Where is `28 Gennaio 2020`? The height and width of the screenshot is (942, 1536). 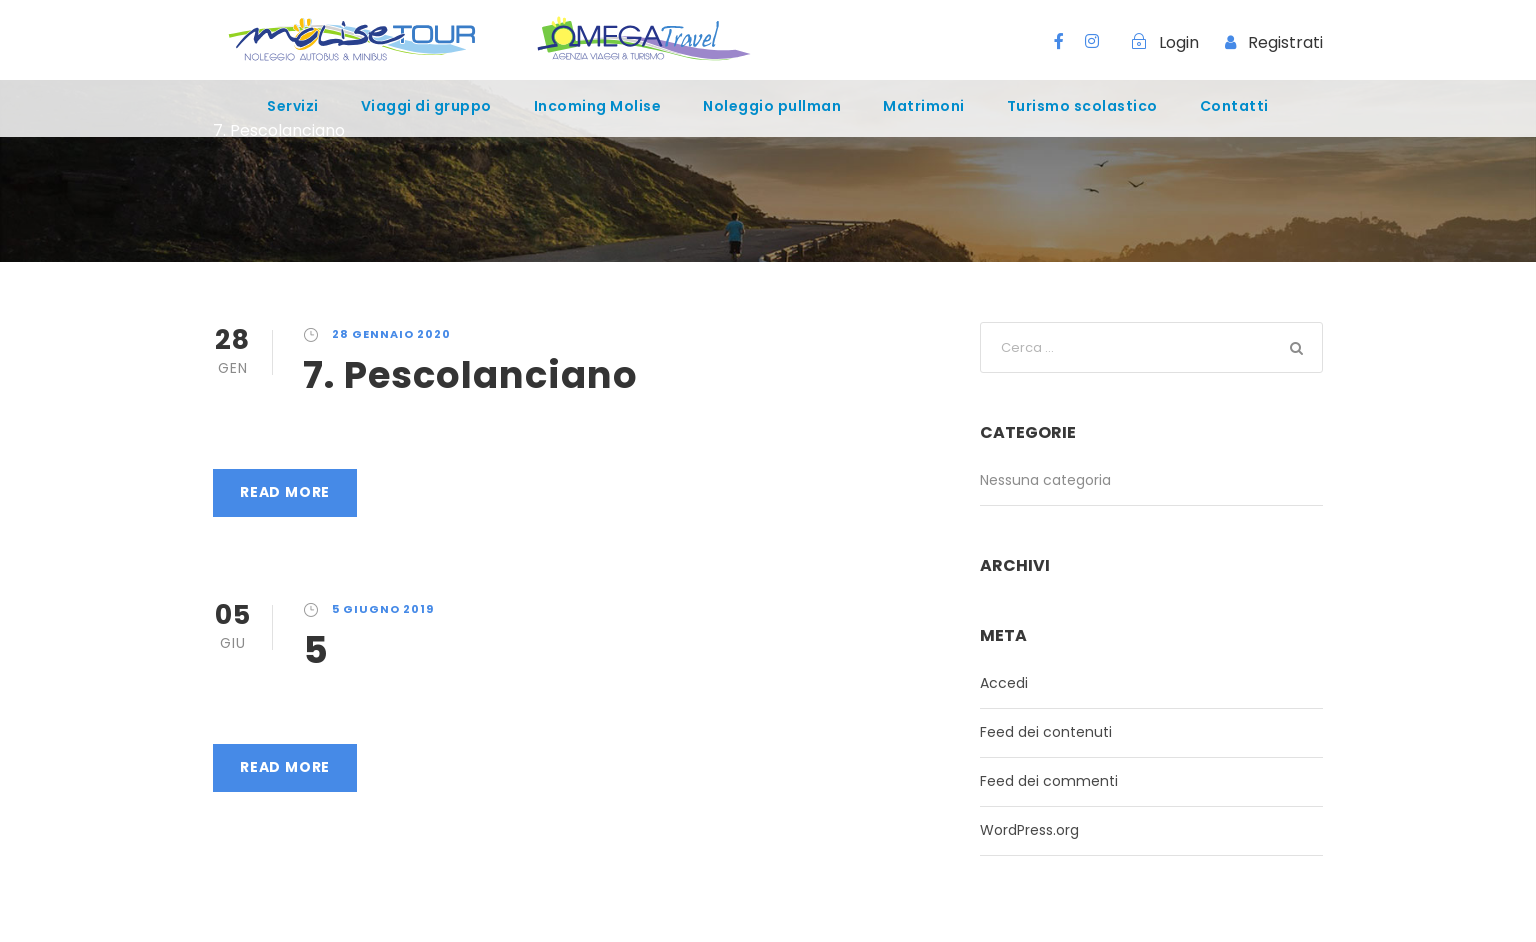
28 Gennaio 2020 is located at coordinates (391, 334).